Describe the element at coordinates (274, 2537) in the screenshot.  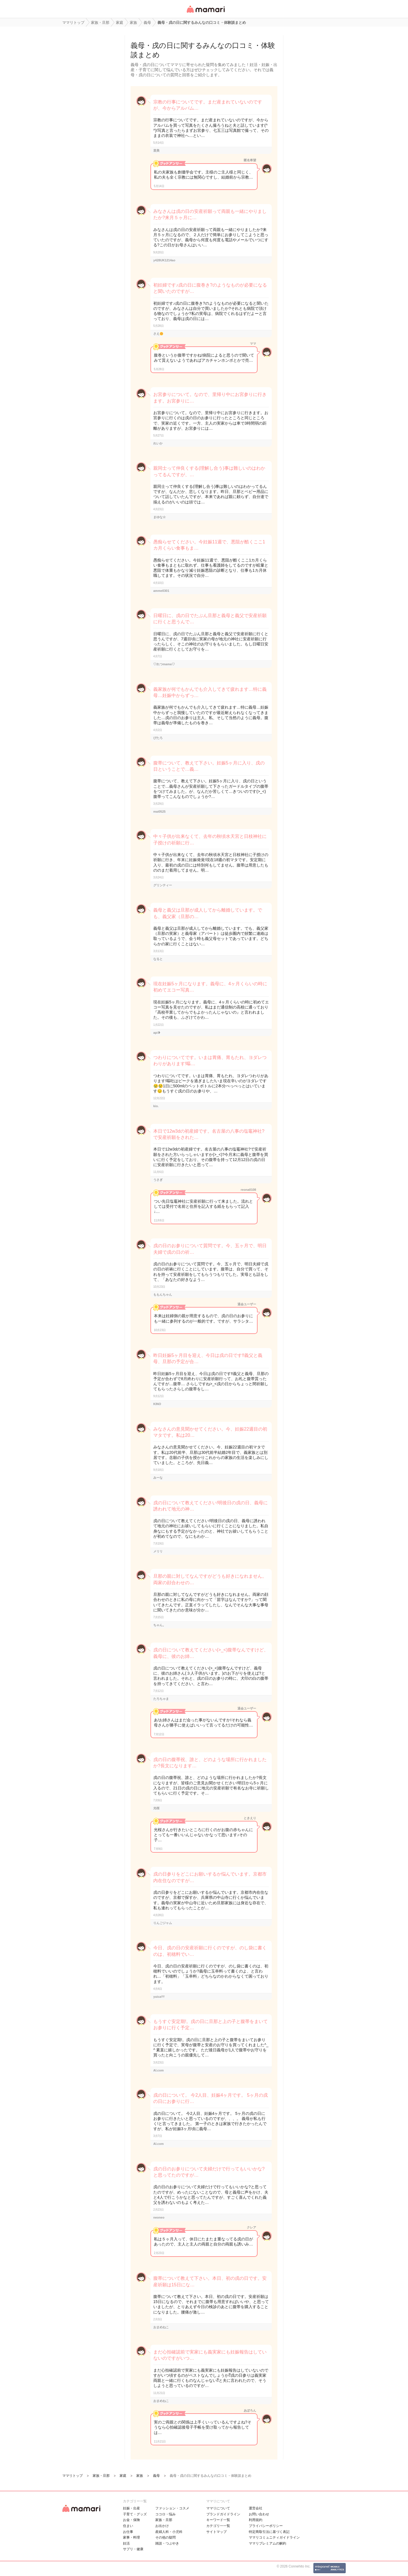
I see `ママリコミュニティガイドライン` at that location.